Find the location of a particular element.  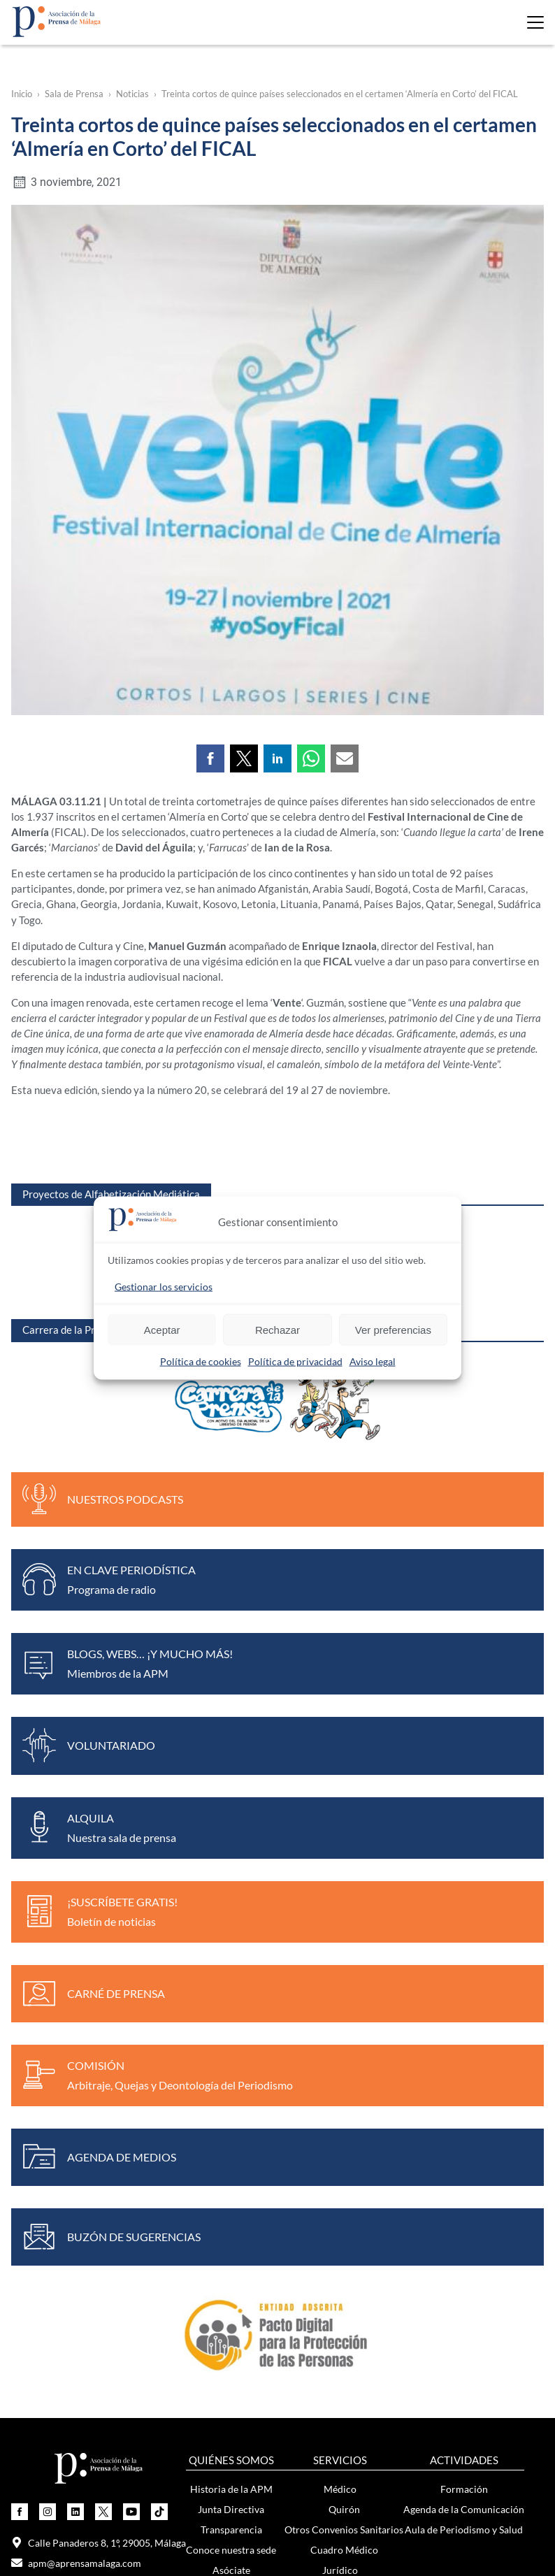

Sala de Prensa is located at coordinates (74, 93).